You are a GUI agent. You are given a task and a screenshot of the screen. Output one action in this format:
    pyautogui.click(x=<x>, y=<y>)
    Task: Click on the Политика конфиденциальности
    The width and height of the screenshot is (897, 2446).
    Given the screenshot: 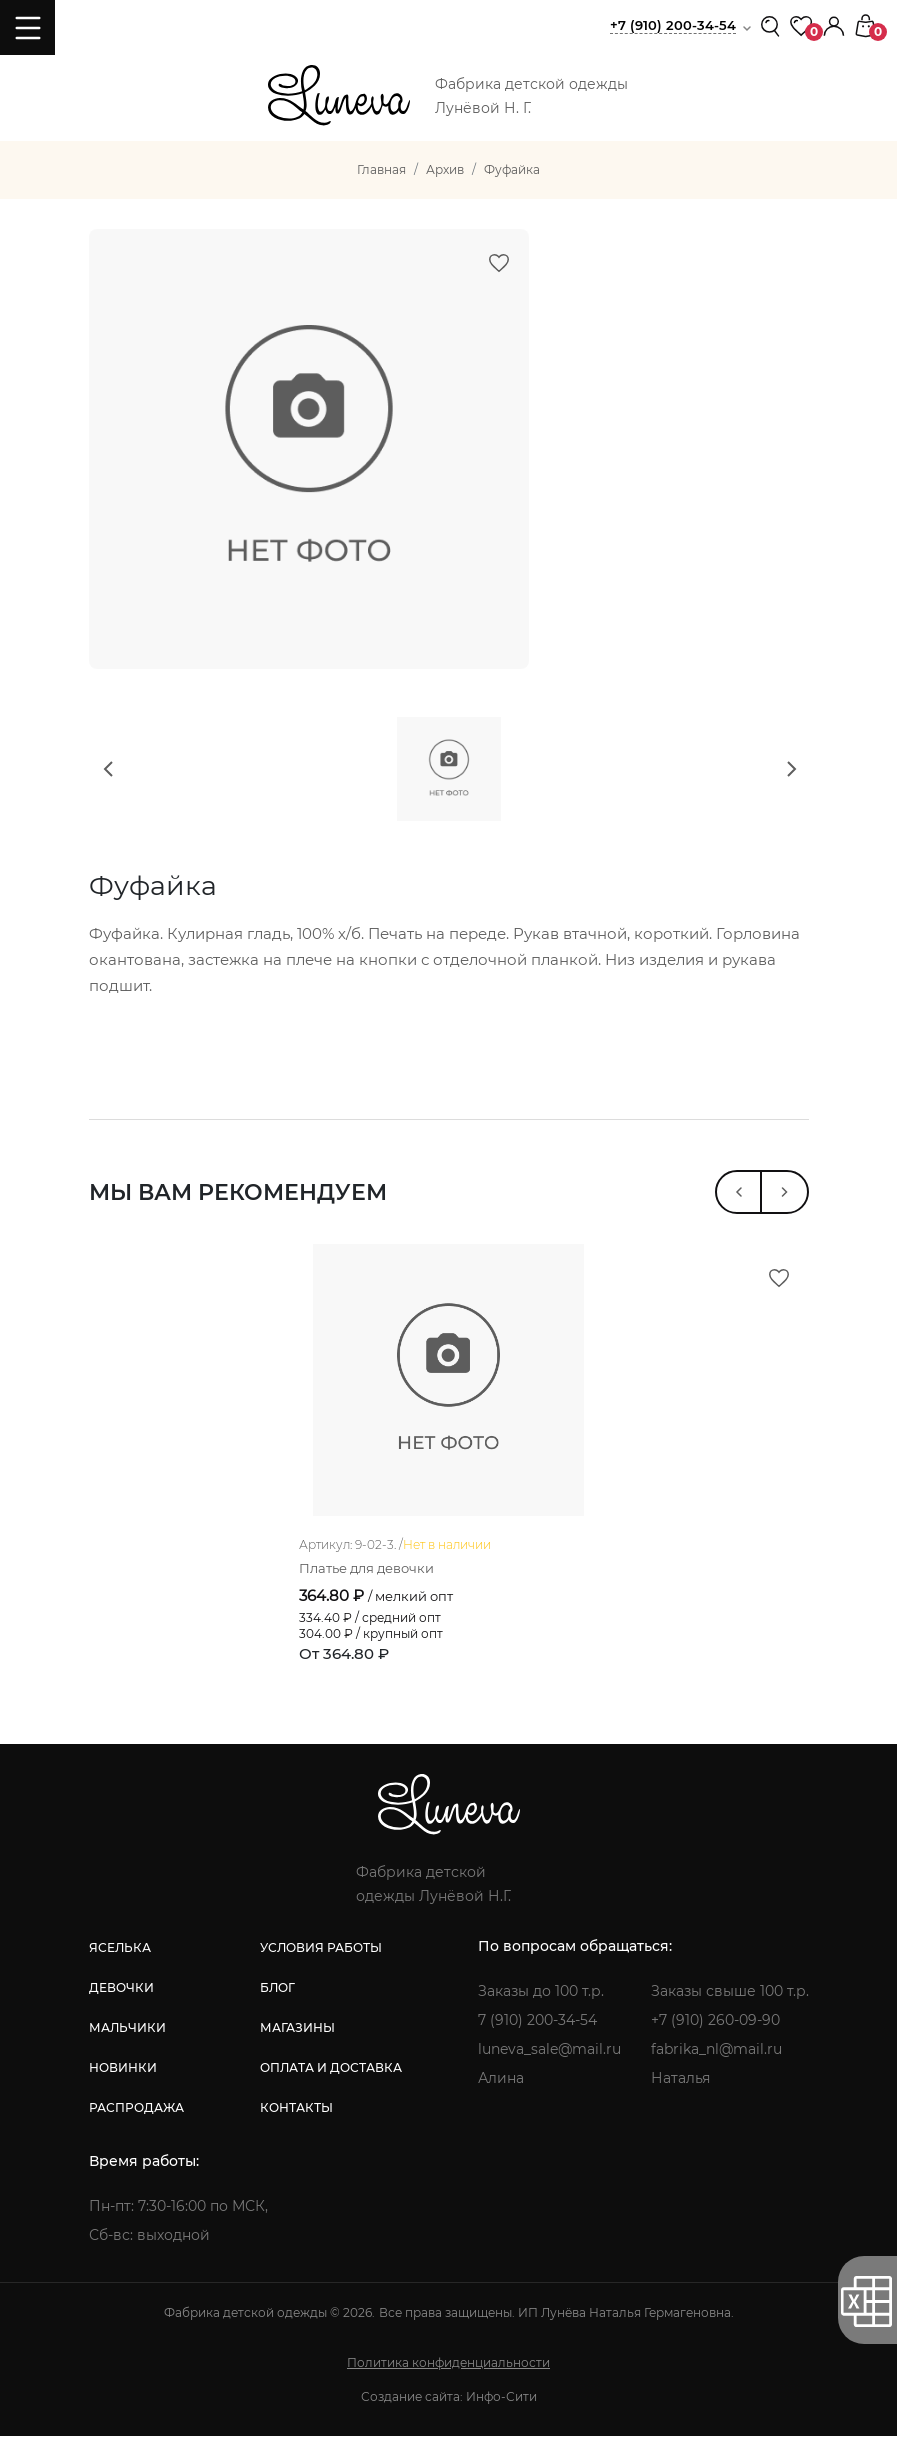 What is the action you would take?
    pyautogui.click(x=448, y=2372)
    